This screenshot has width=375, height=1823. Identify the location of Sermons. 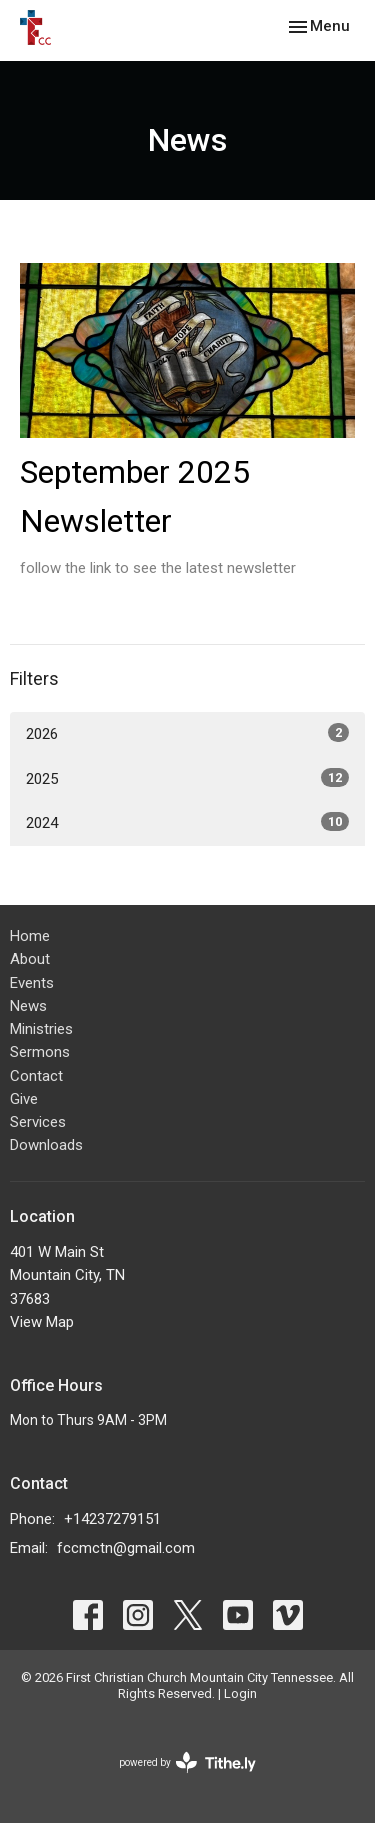
(40, 1052).